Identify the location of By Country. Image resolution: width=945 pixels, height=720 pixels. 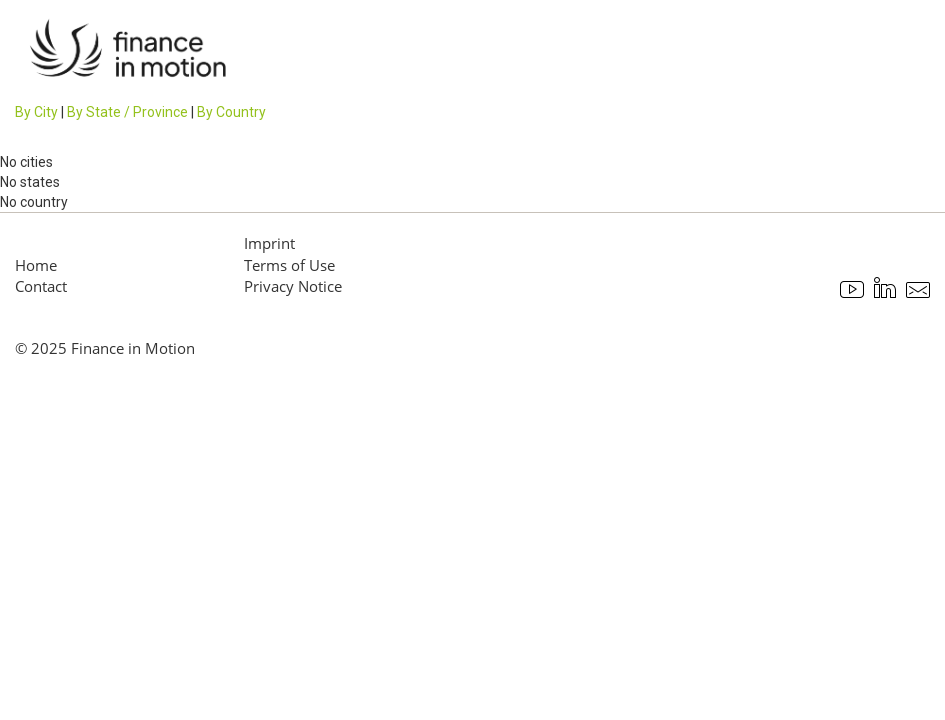
(231, 112).